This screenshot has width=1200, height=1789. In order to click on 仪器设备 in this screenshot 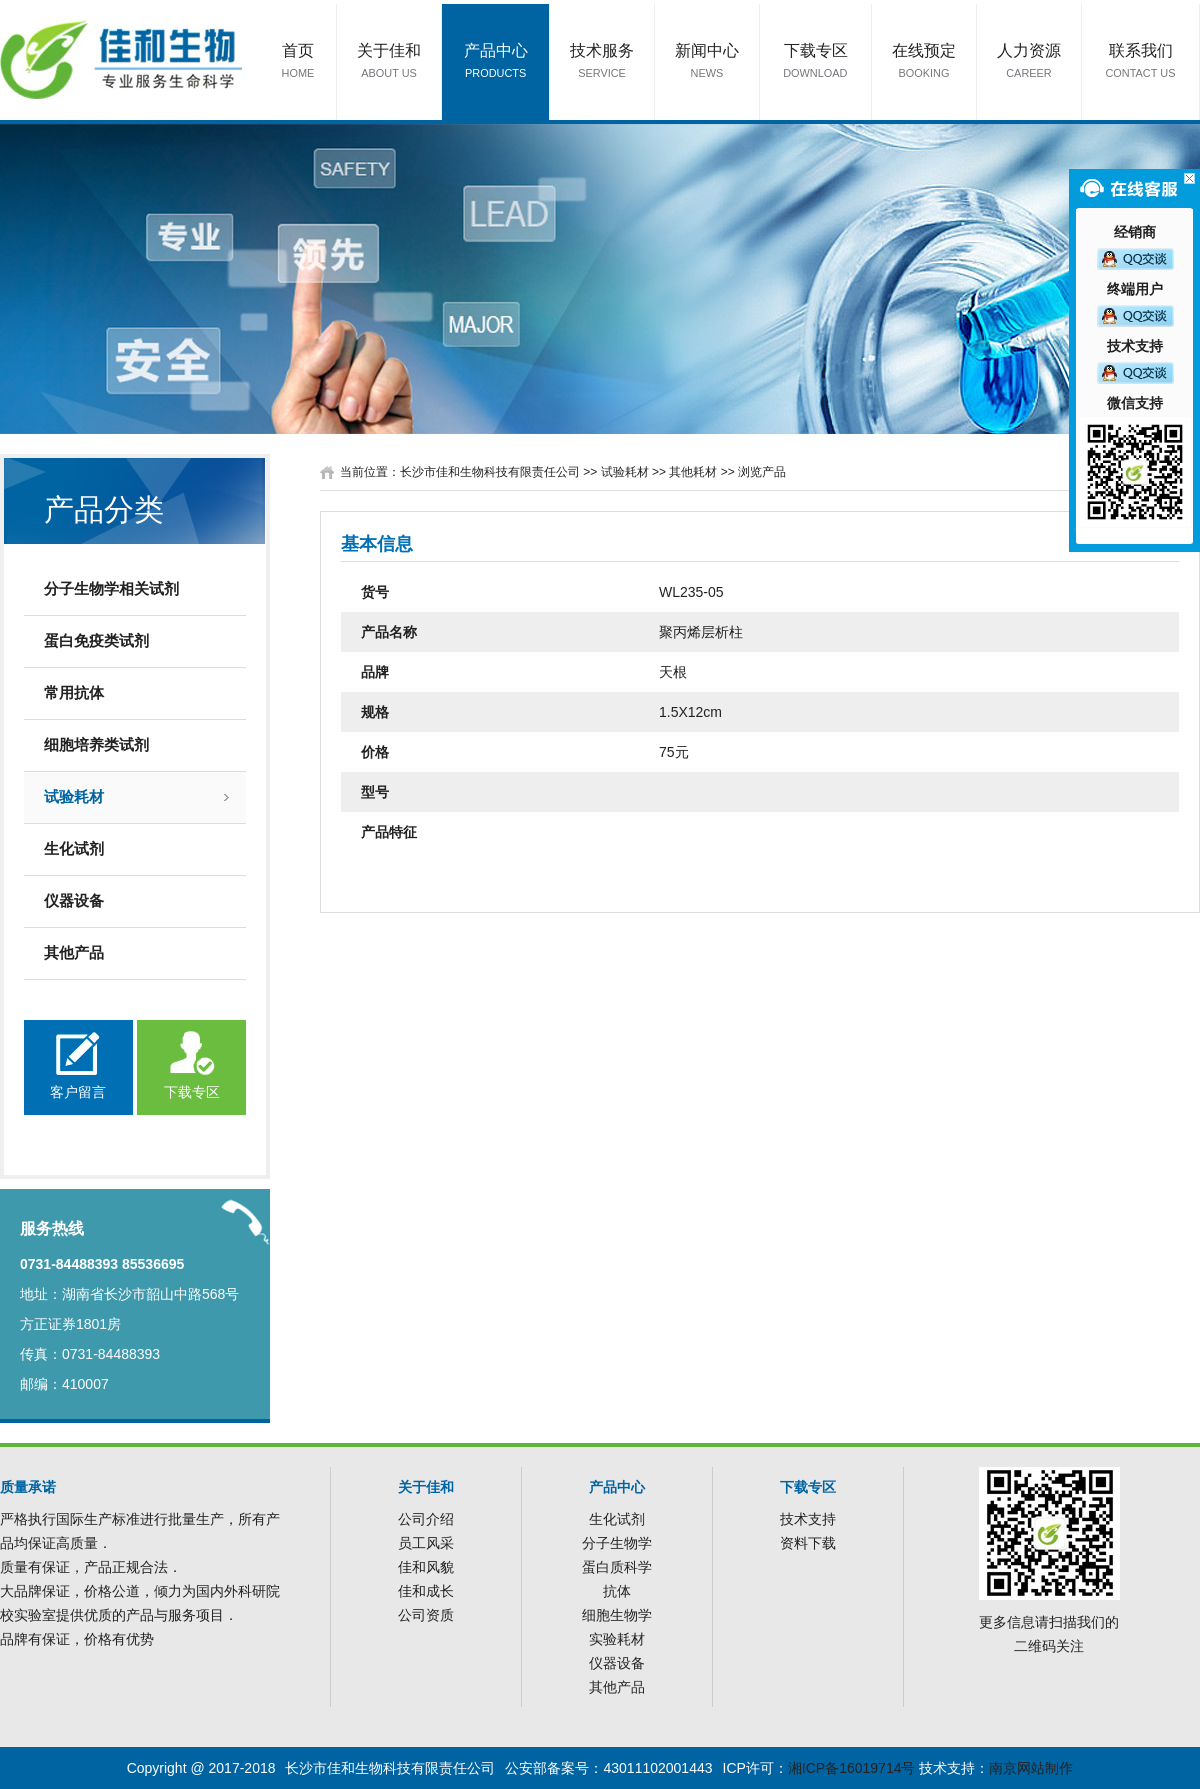, I will do `click(74, 900)`.